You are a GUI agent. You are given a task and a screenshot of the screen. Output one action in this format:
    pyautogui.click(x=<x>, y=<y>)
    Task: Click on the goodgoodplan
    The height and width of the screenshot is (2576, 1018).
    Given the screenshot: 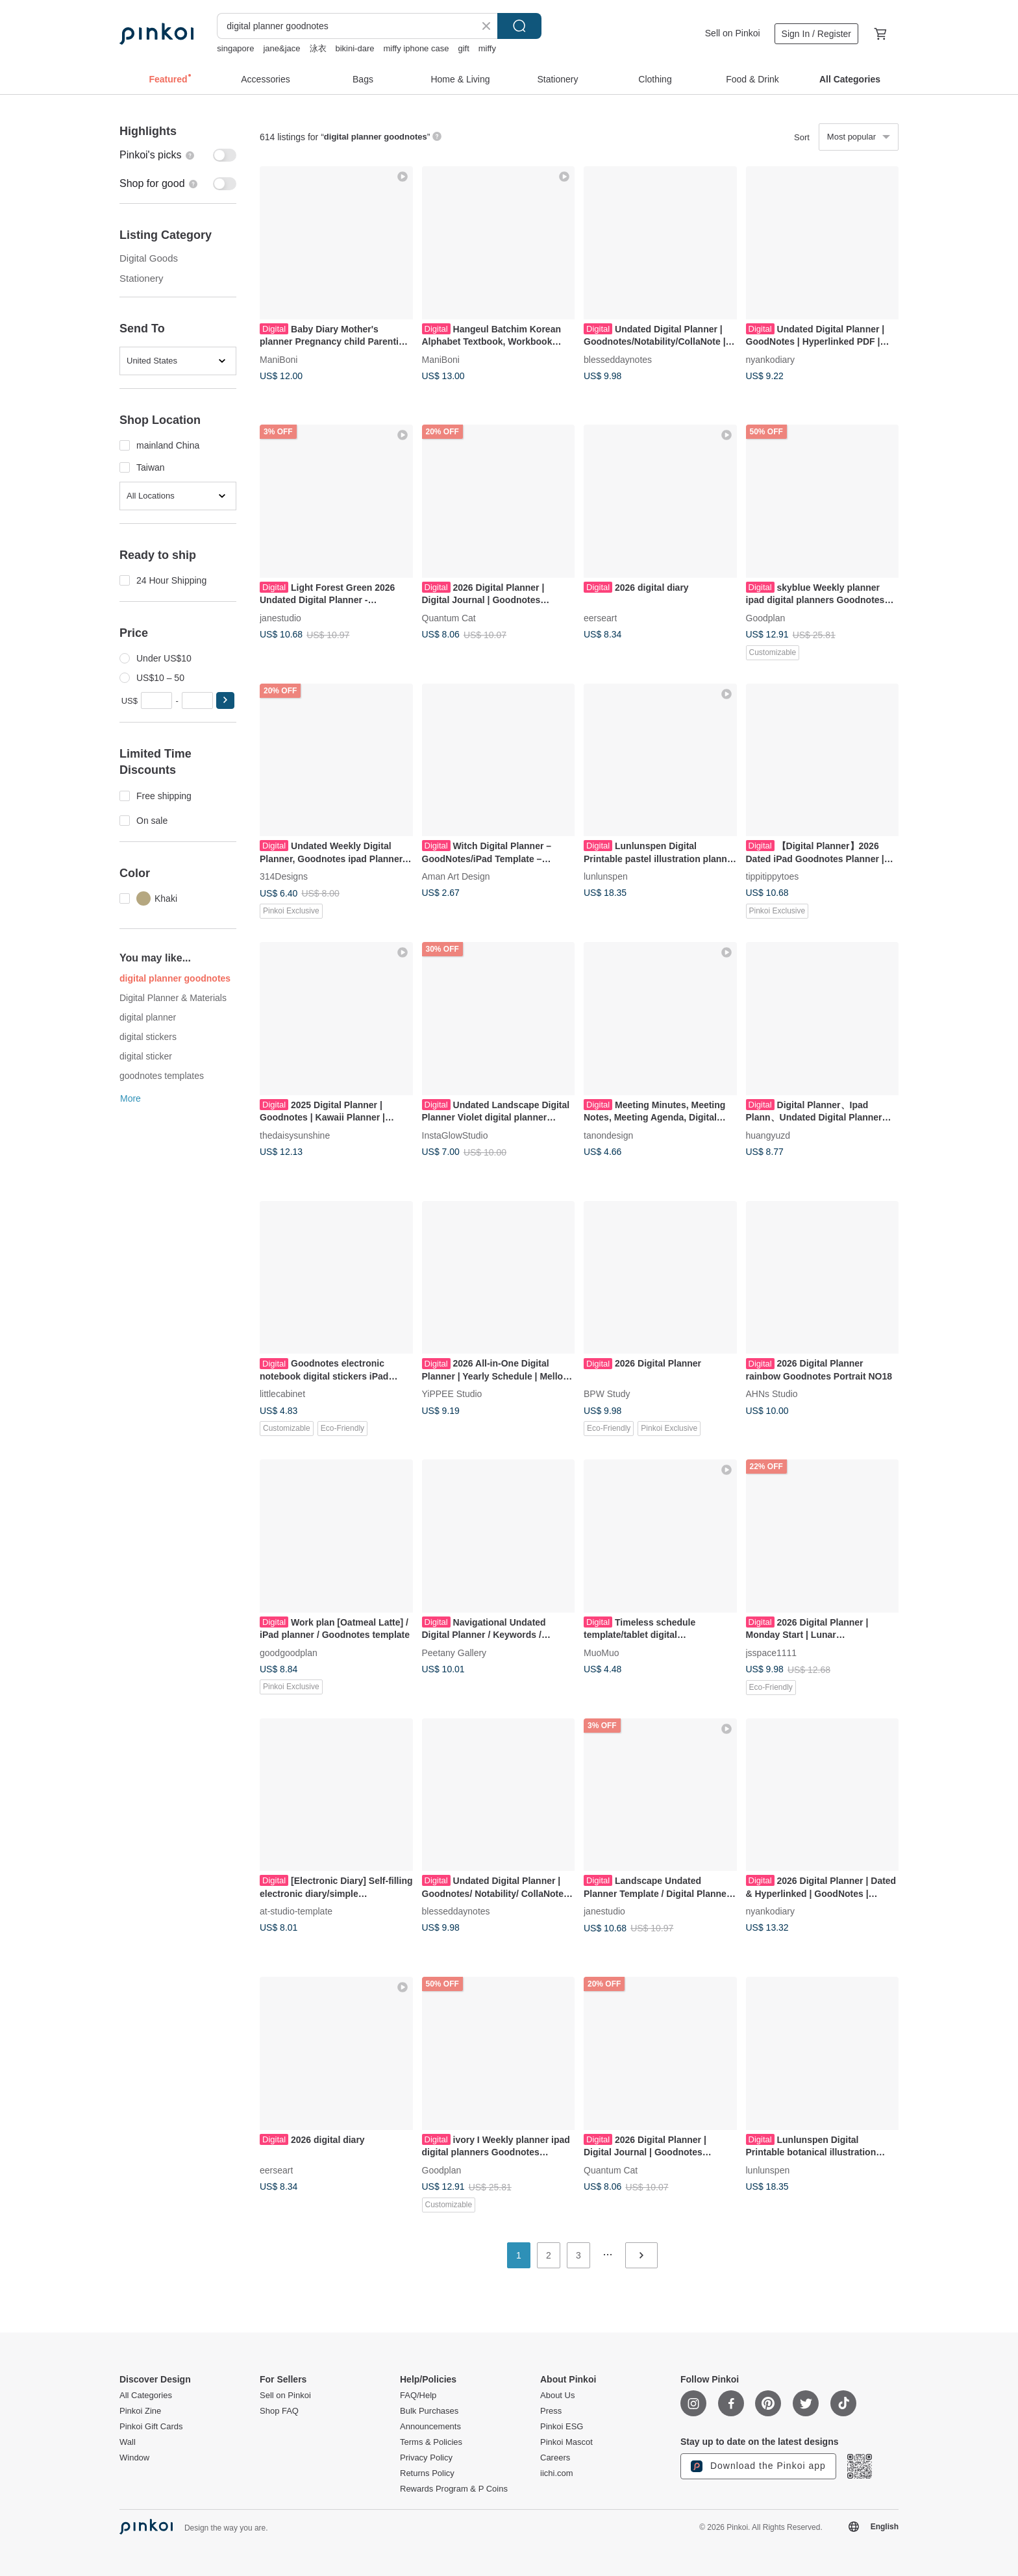 What is the action you would take?
    pyautogui.click(x=288, y=1652)
    